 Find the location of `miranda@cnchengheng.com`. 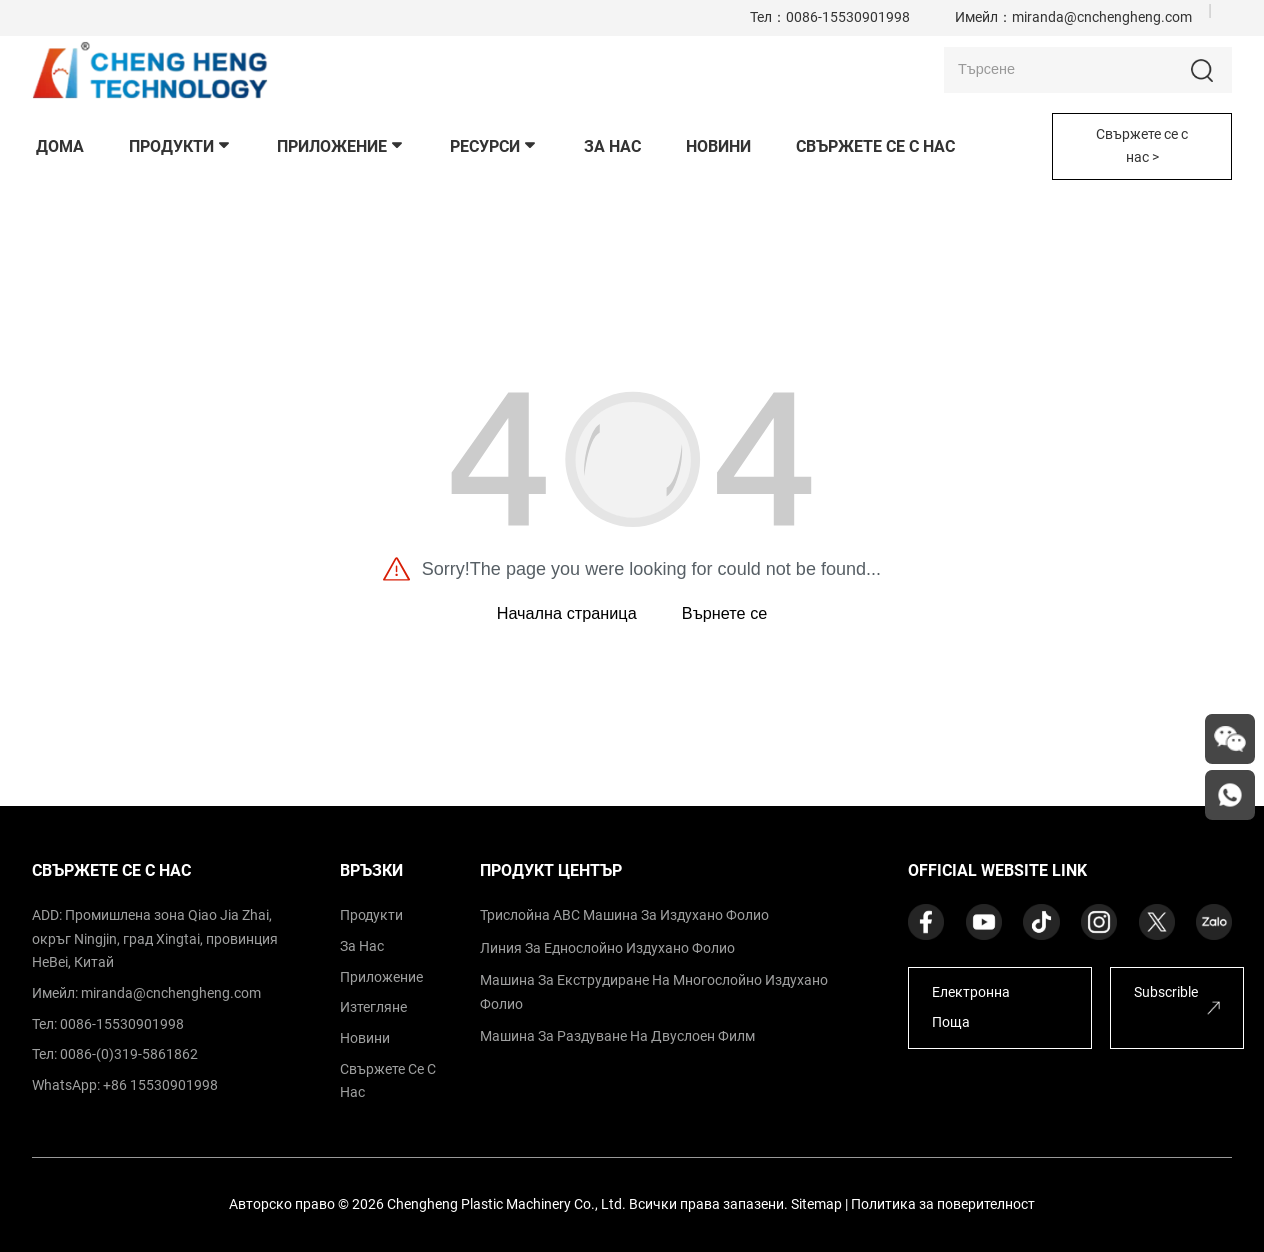

miranda@cnchengheng.com is located at coordinates (1102, 17).